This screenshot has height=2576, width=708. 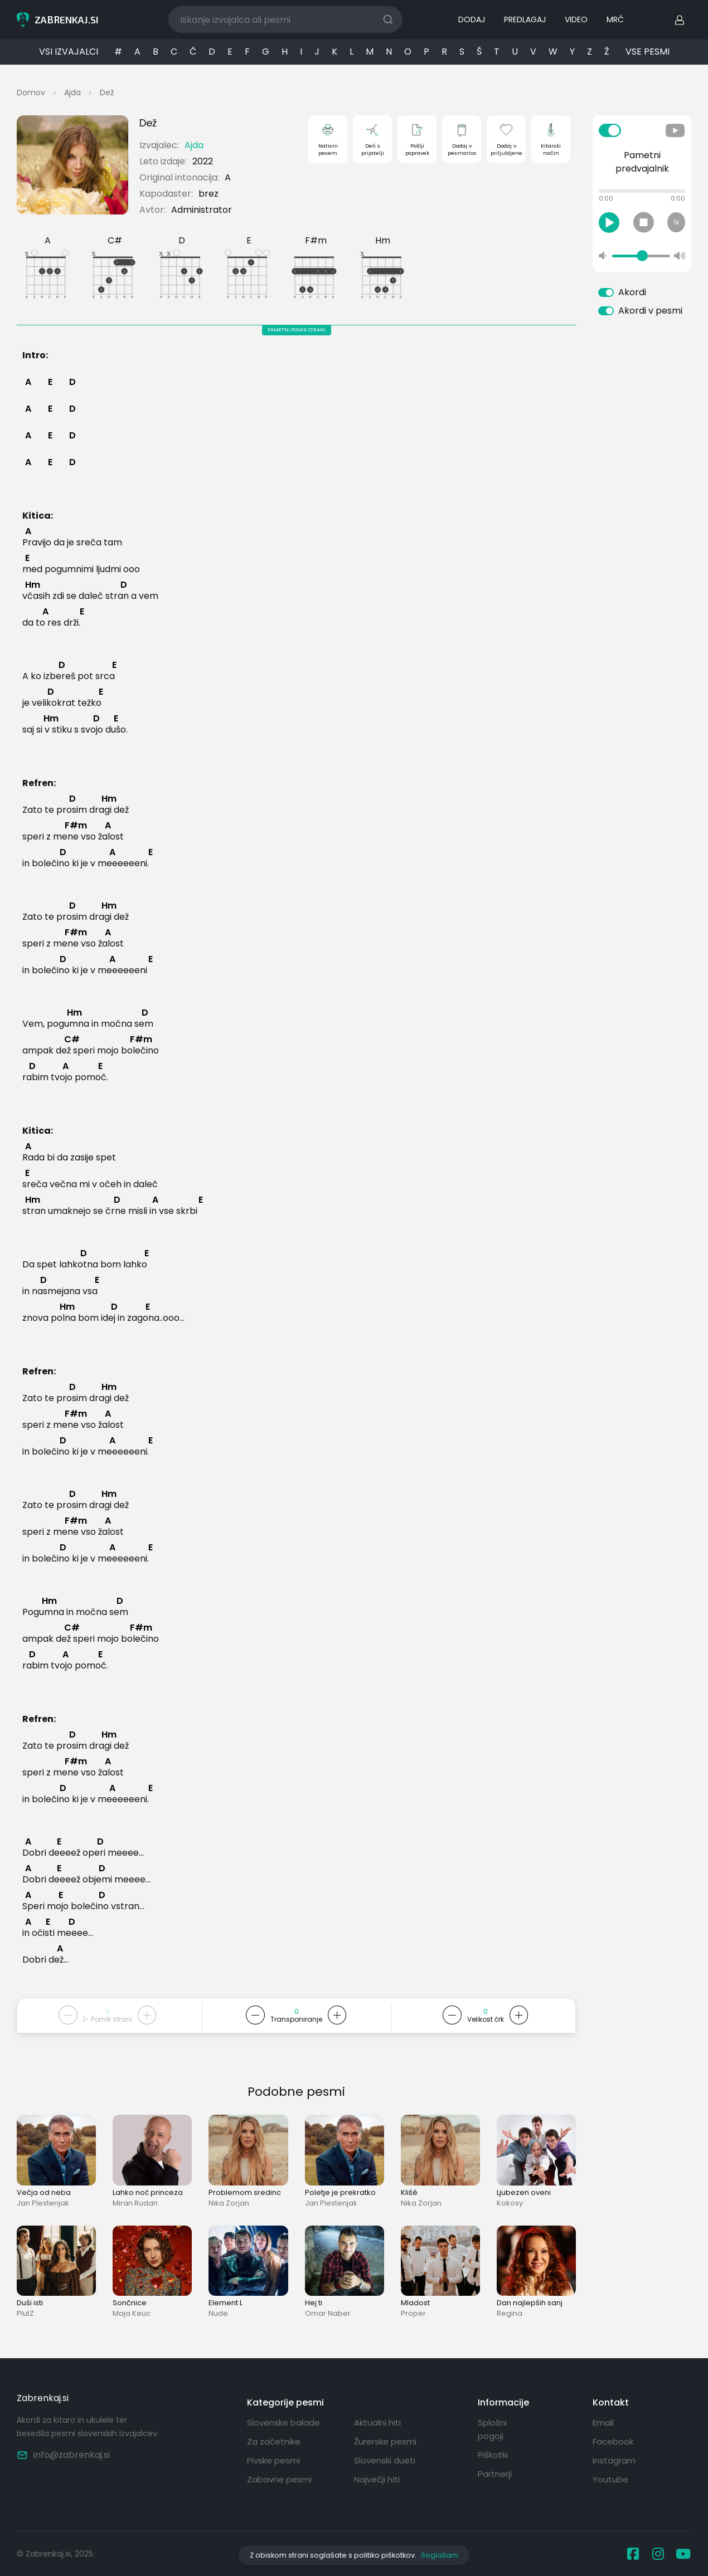 What do you see at coordinates (413, 2313) in the screenshot?
I see `Proper` at bounding box center [413, 2313].